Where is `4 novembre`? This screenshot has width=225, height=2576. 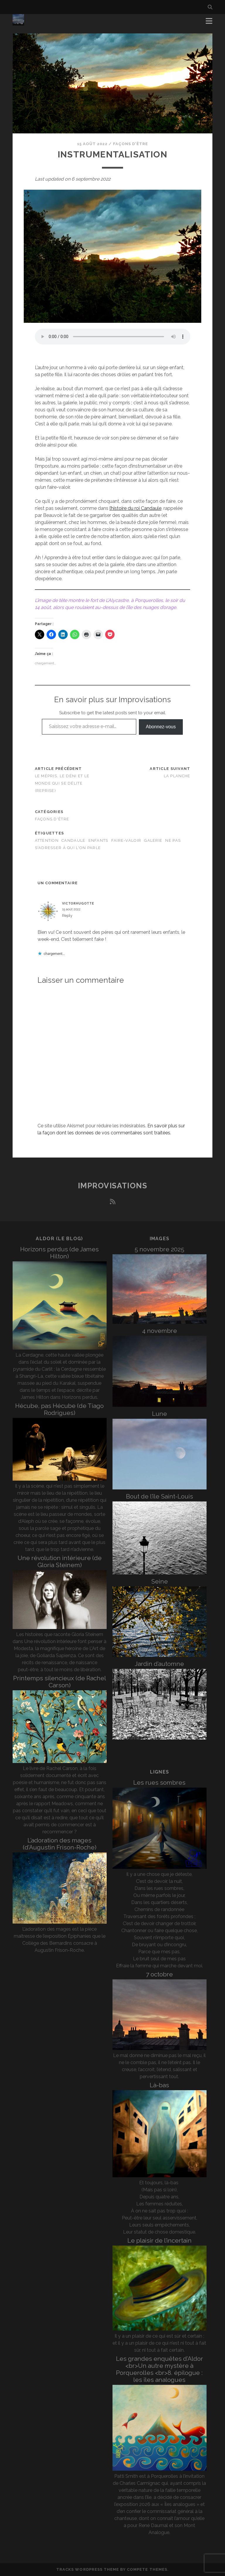 4 novembre is located at coordinates (159, 1330).